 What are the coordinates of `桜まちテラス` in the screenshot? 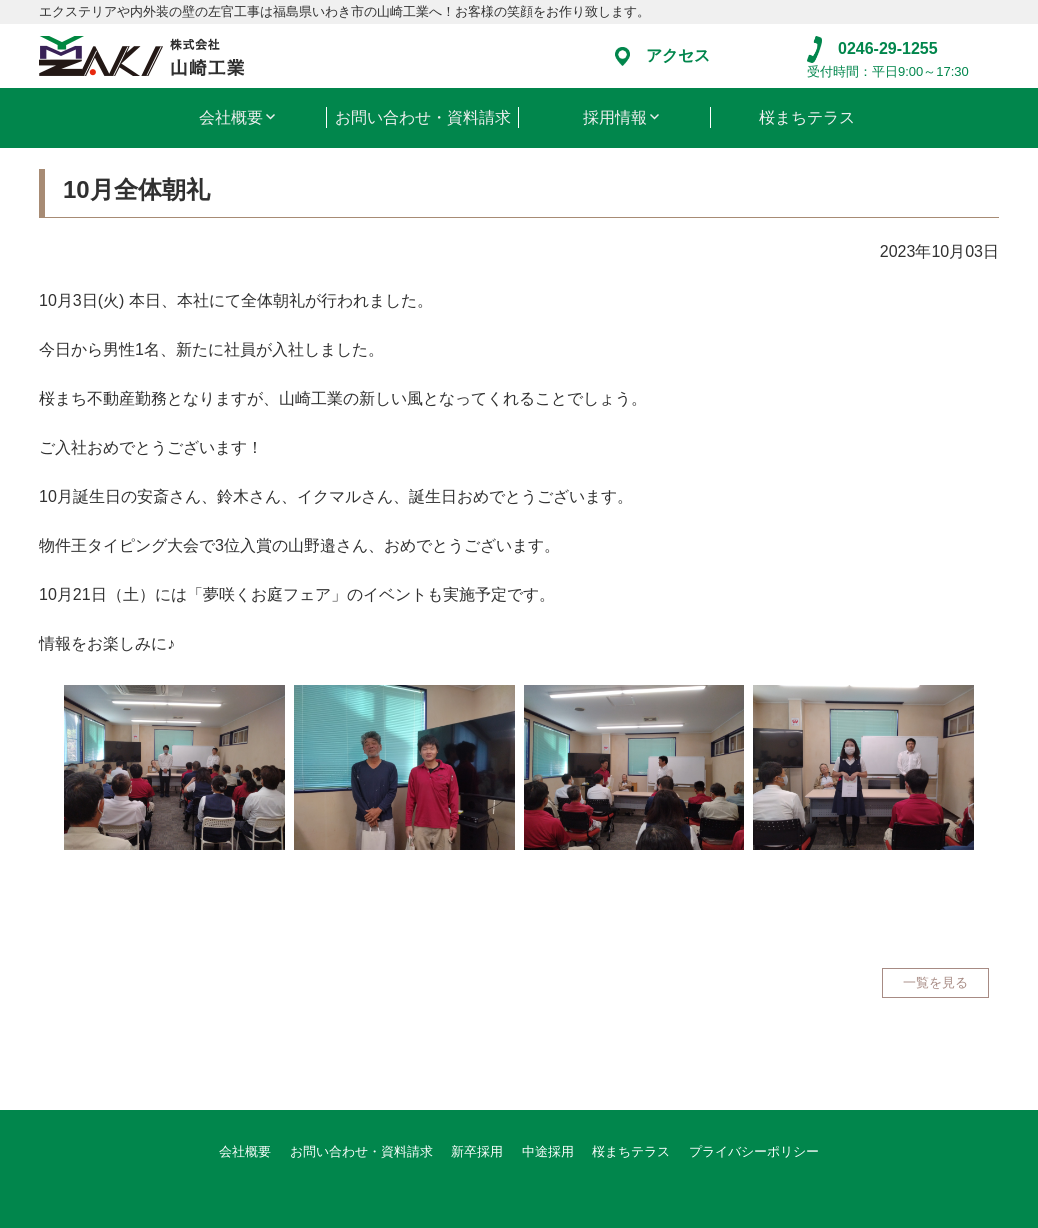 It's located at (807, 117).